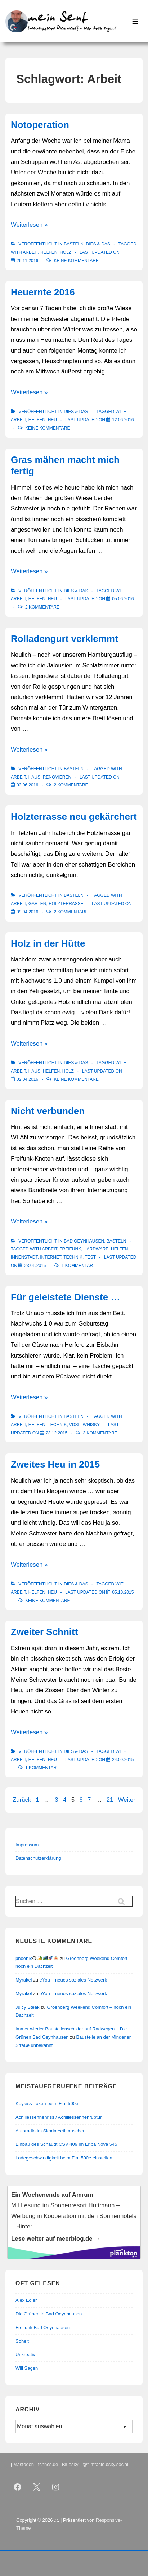 This screenshot has height=2576, width=148. What do you see at coordinates (100, 1433) in the screenshot?
I see `3 Kommentare` at bounding box center [100, 1433].